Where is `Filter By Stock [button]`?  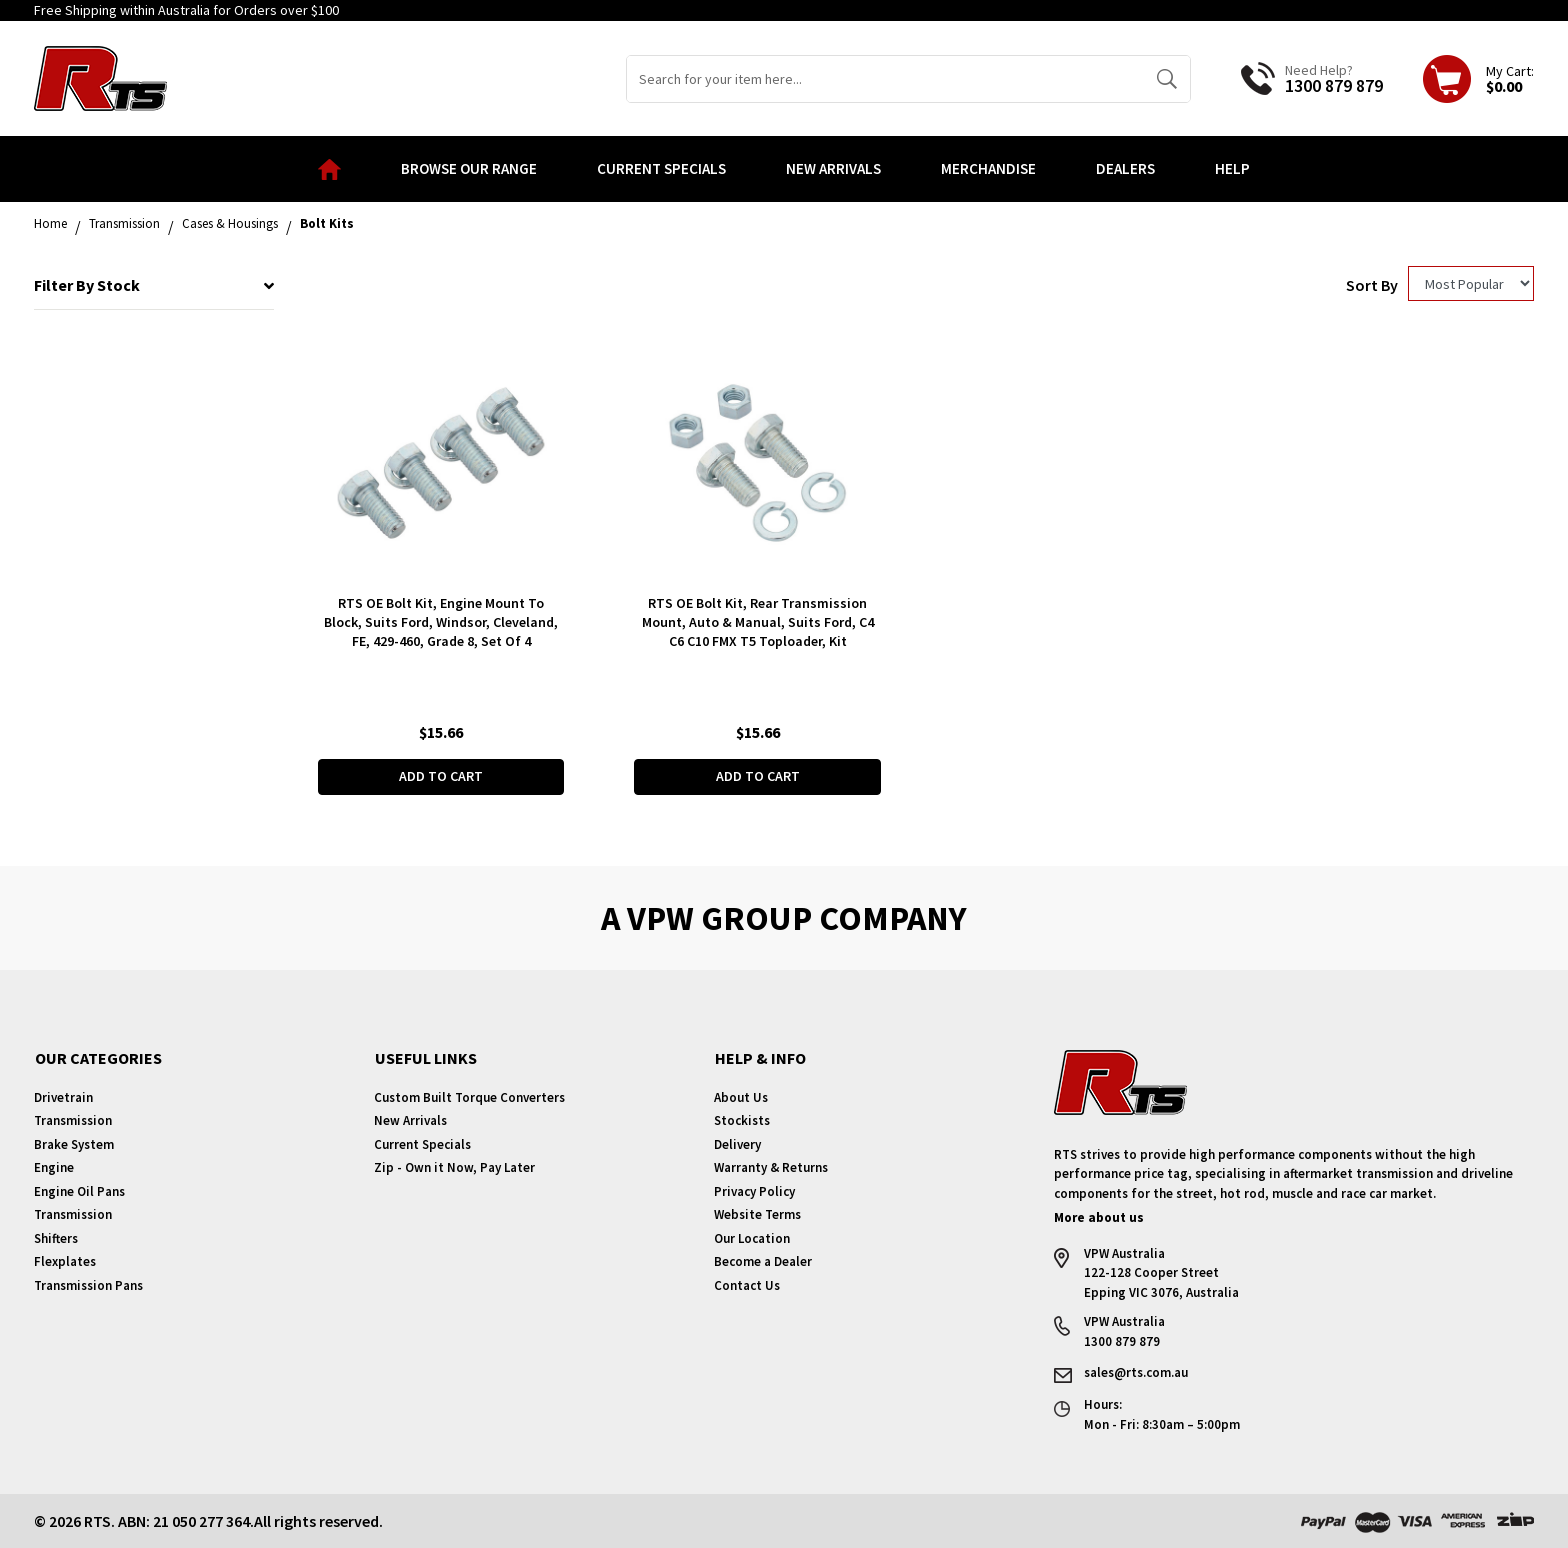 Filter By Stock [button] is located at coordinates (154, 285).